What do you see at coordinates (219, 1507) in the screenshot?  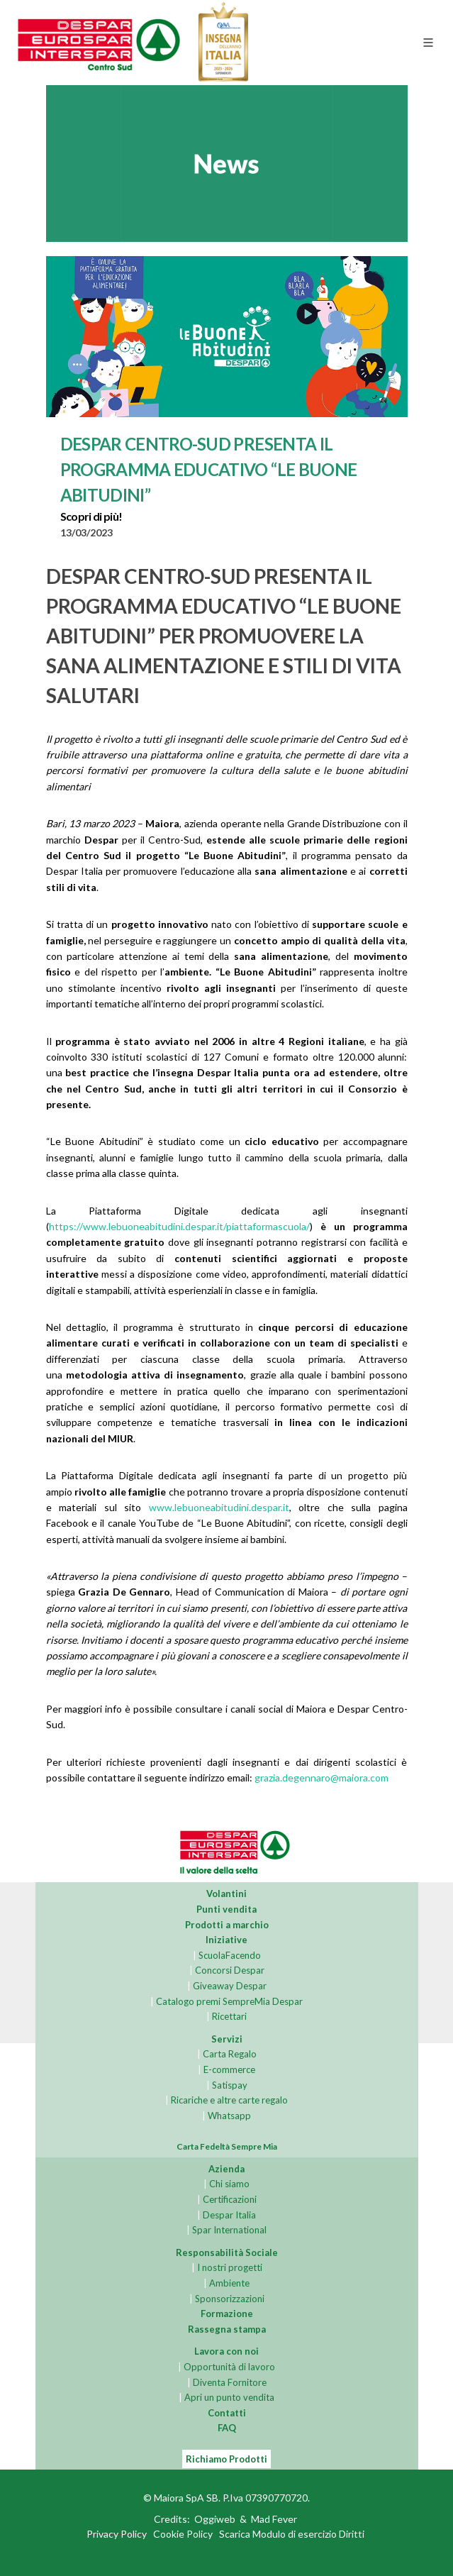 I see `www.lebuoneabitudini.despar.it` at bounding box center [219, 1507].